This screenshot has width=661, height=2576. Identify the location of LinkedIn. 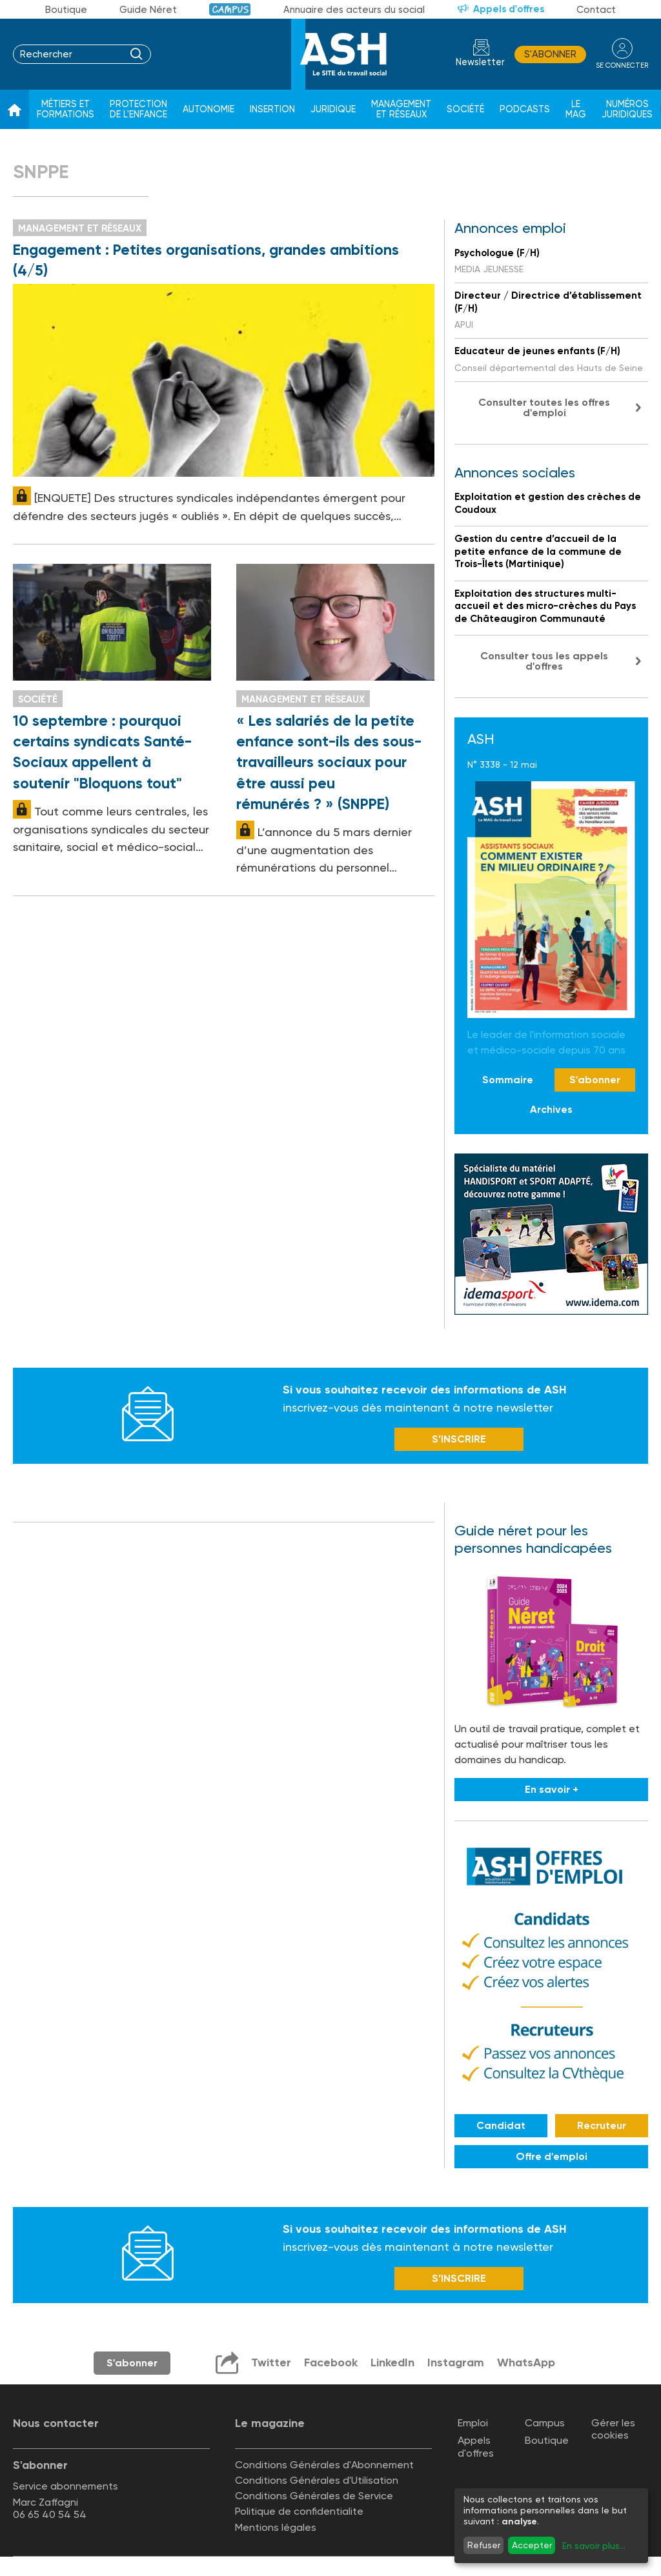
(392, 2362).